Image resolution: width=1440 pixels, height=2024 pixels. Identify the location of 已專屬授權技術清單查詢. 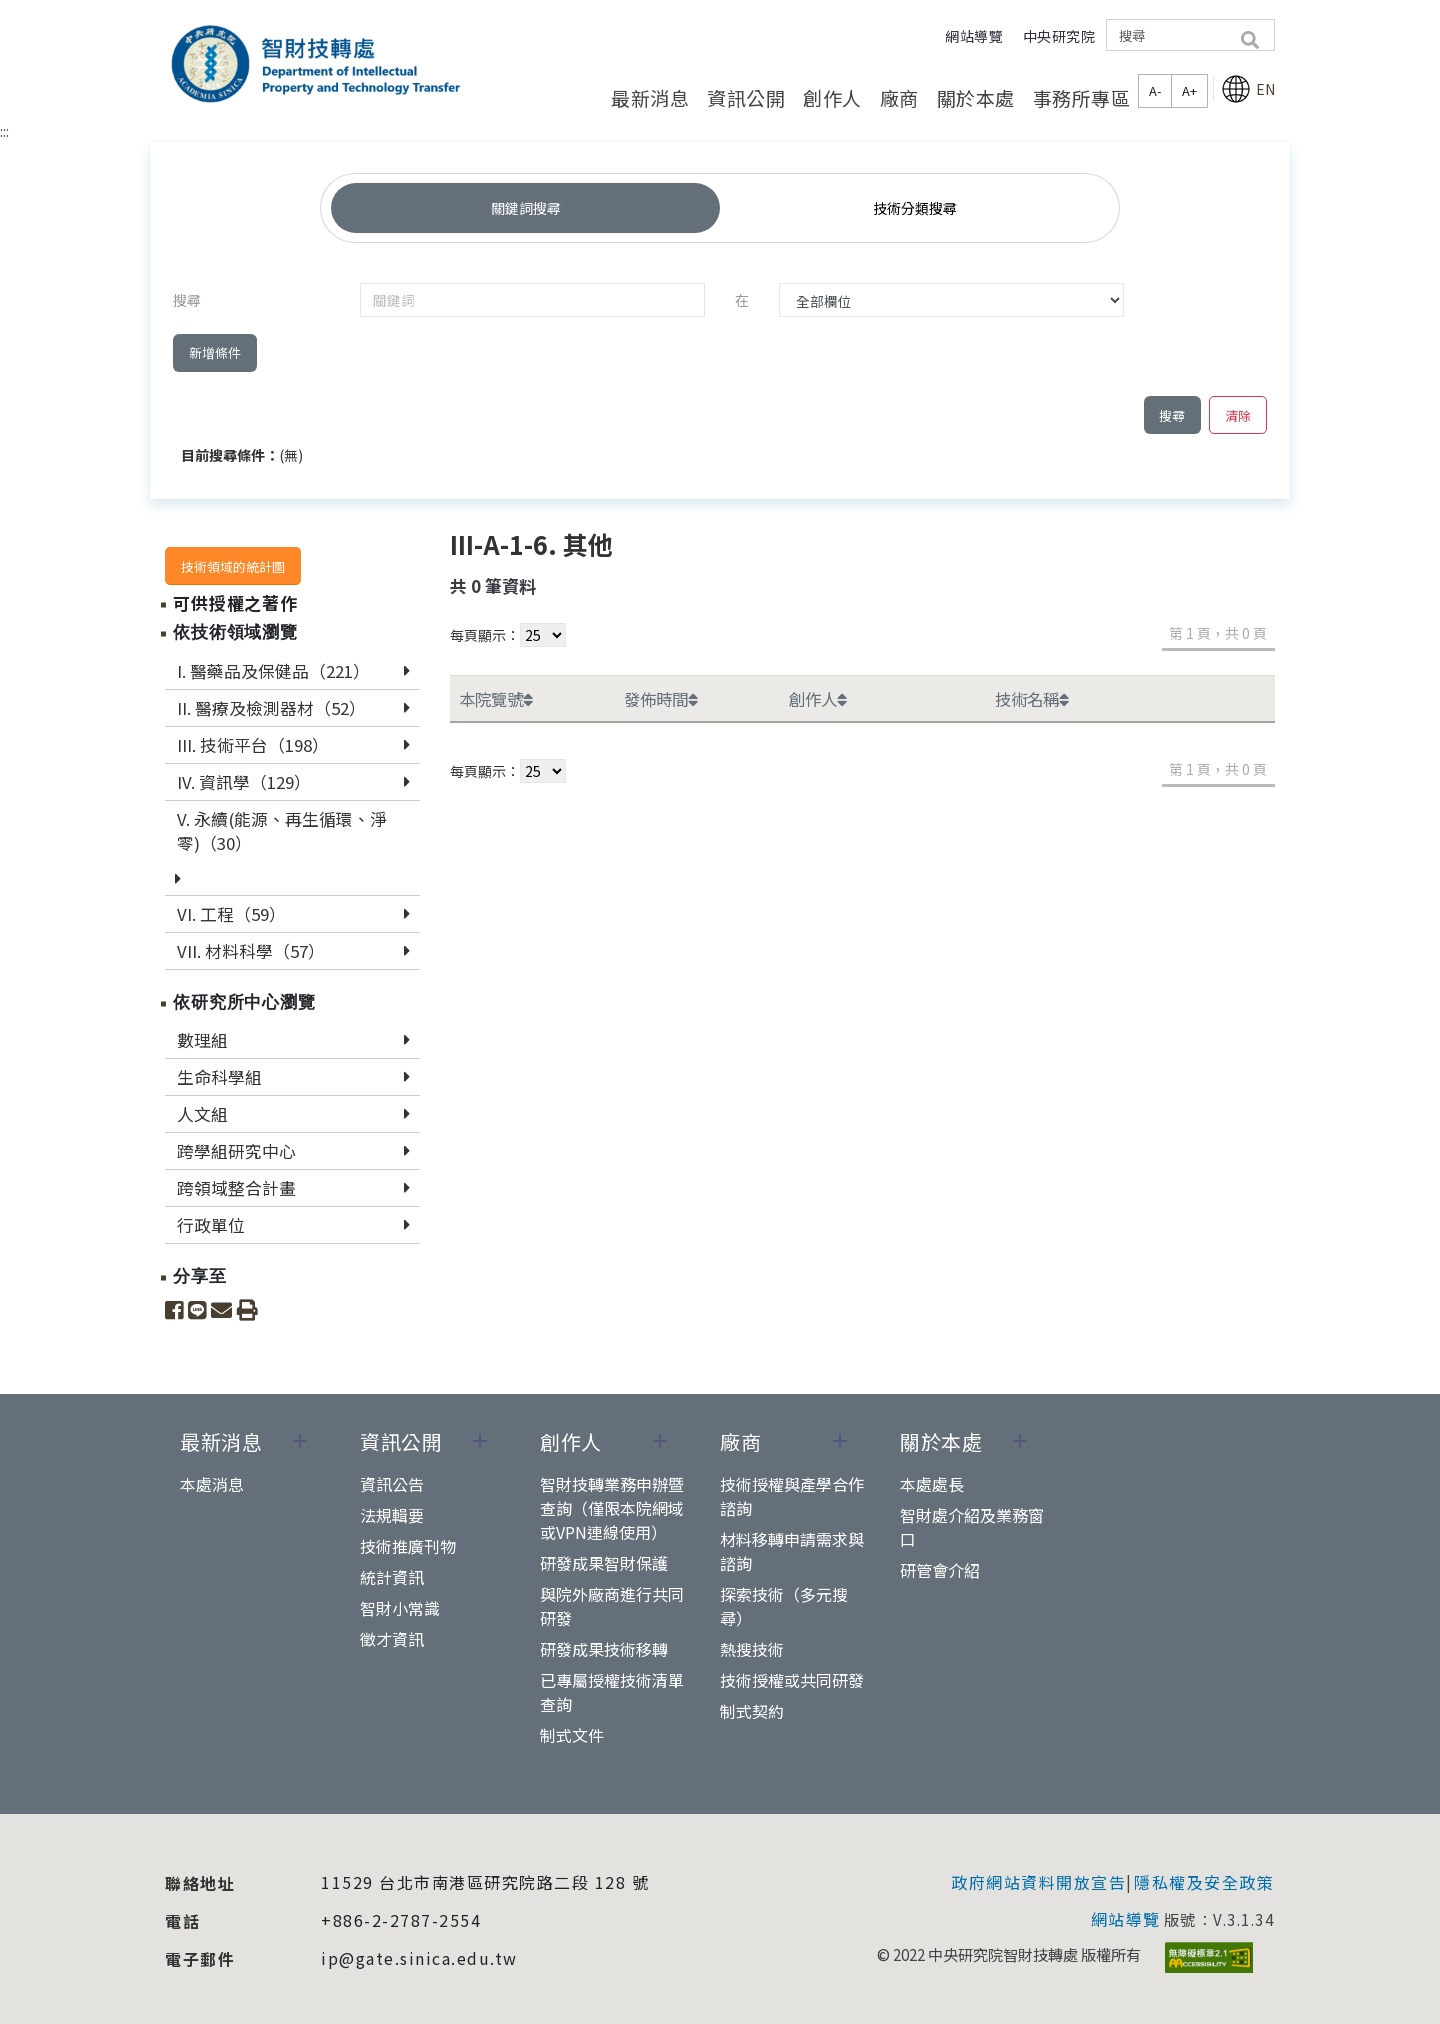
(612, 1692).